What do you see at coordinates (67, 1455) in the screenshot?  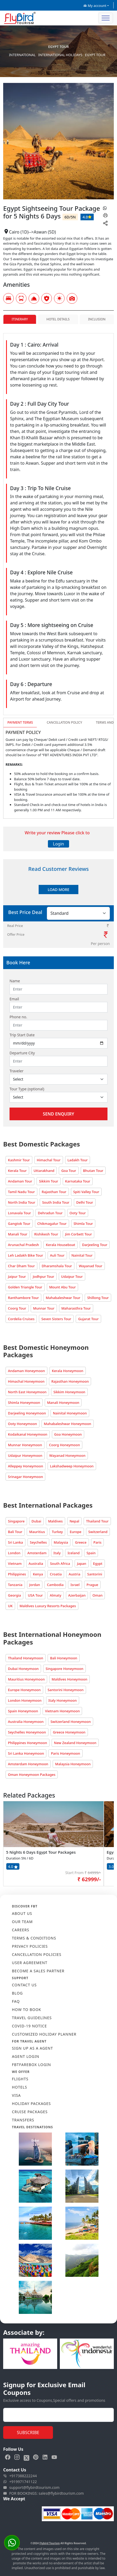 I see `Wayanad Honeymoon` at bounding box center [67, 1455].